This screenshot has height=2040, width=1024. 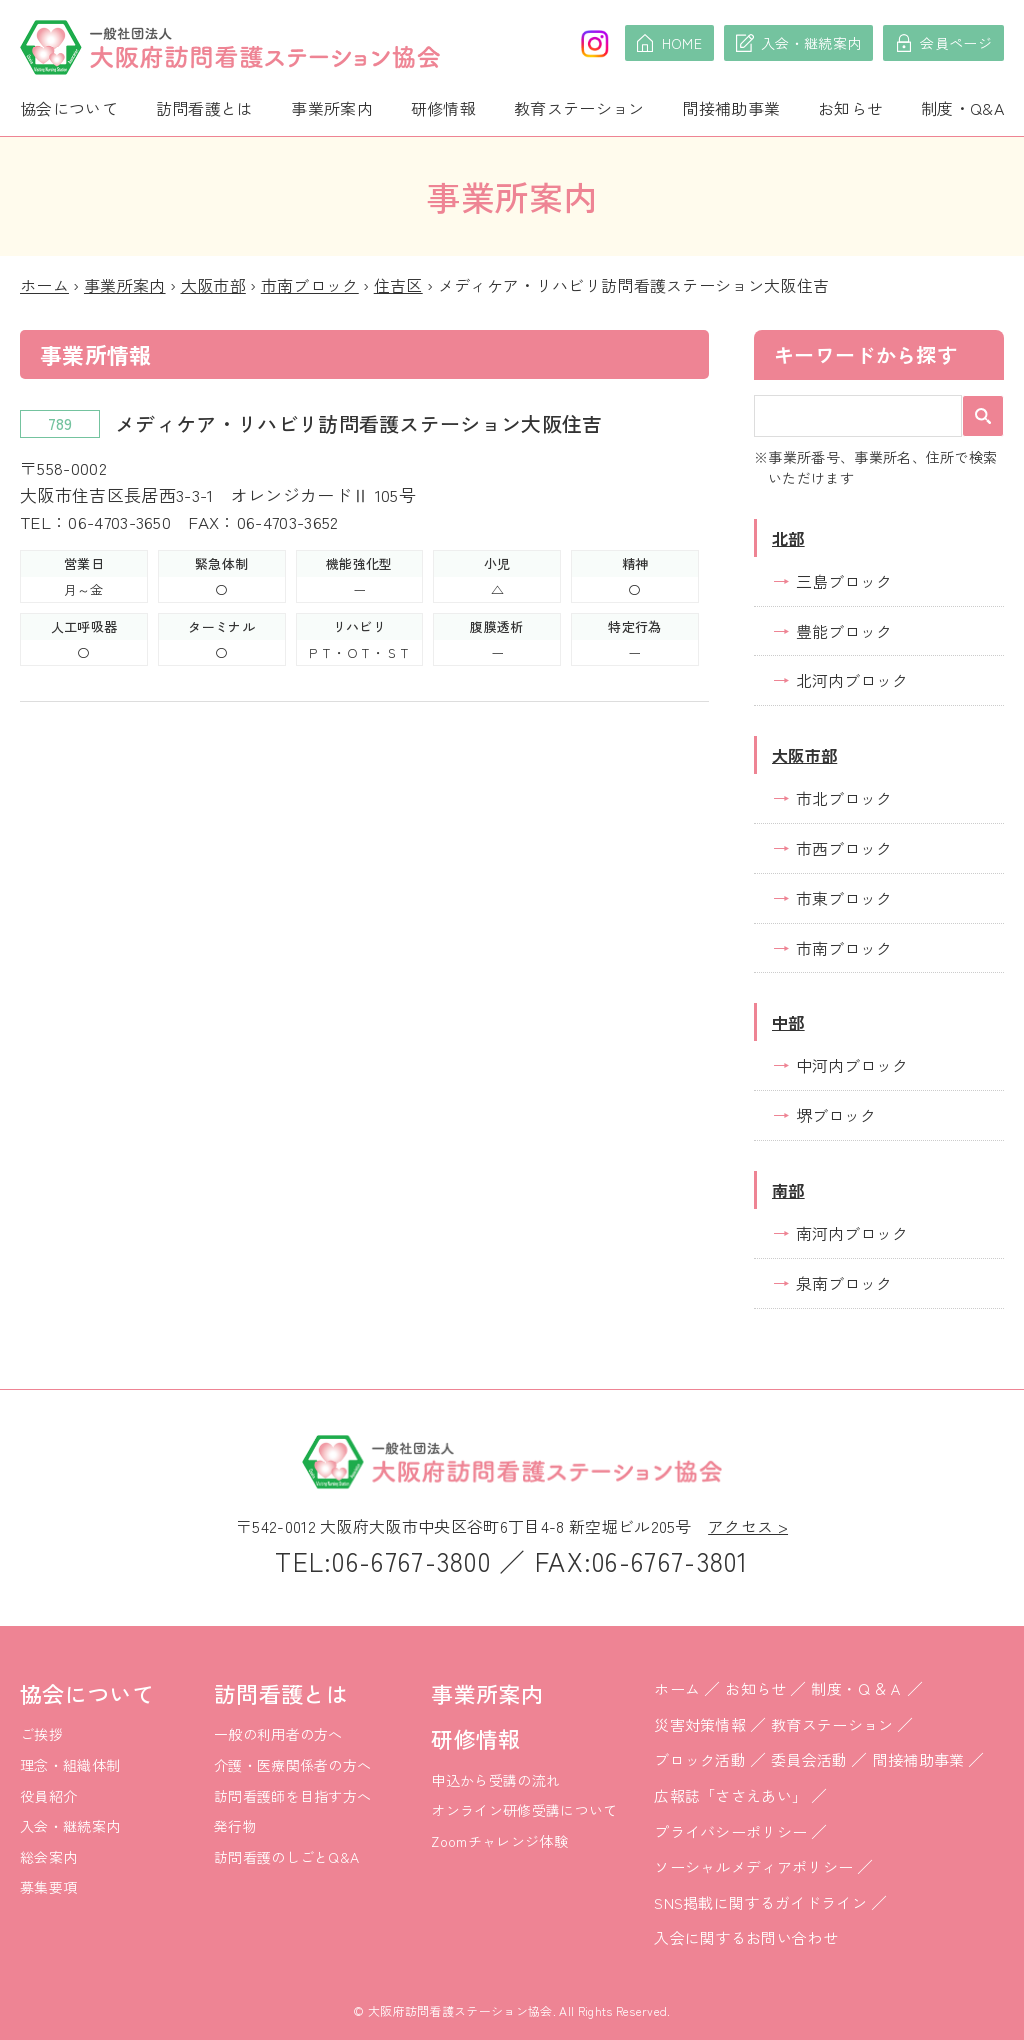 I want to click on ブロック活動, so click(x=700, y=1759).